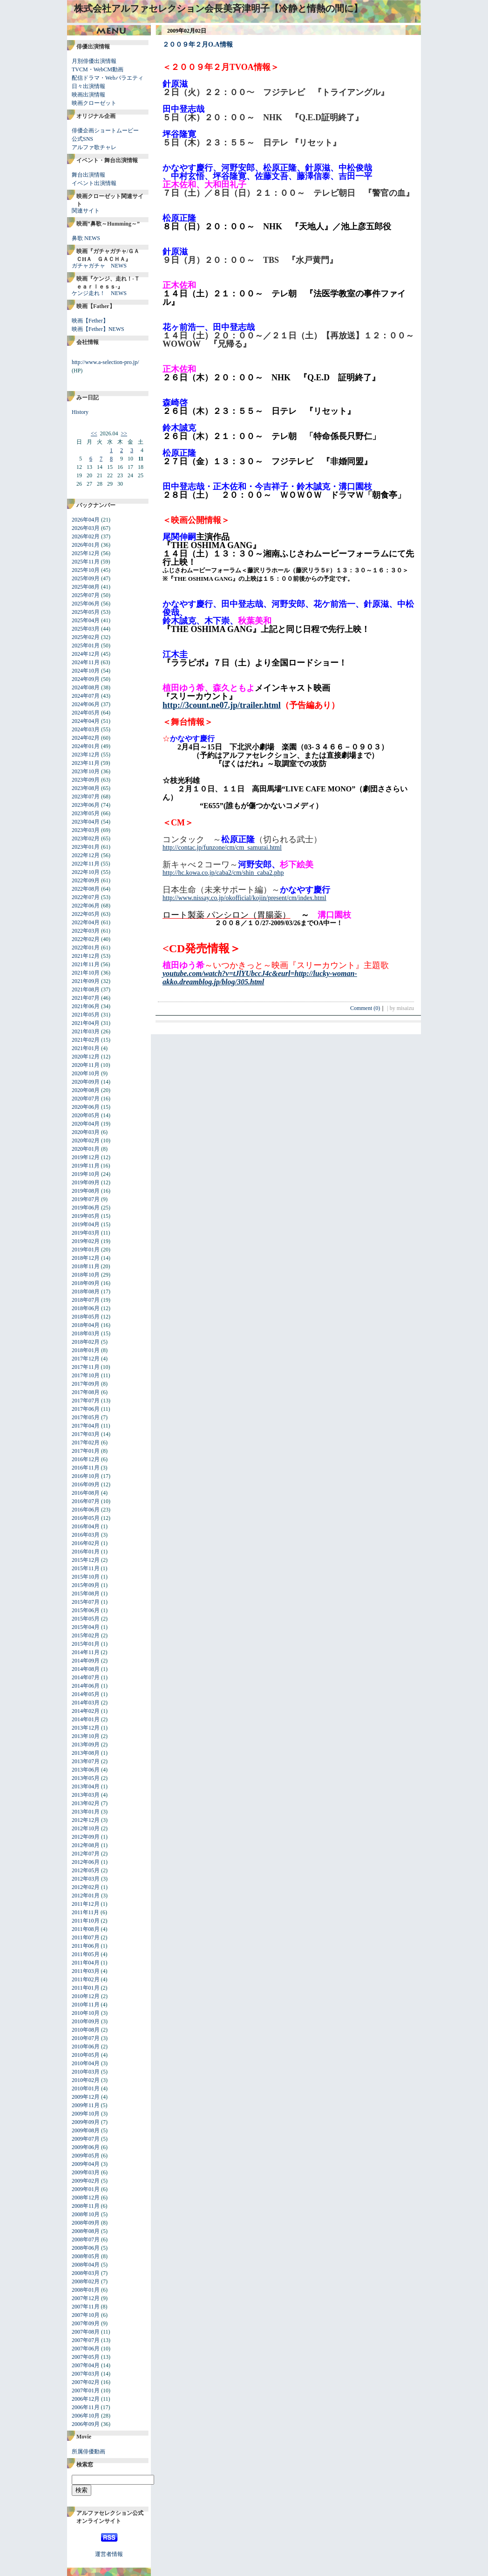 The width and height of the screenshot is (488, 2576). What do you see at coordinates (86, 1526) in the screenshot?
I see `2016年04月` at bounding box center [86, 1526].